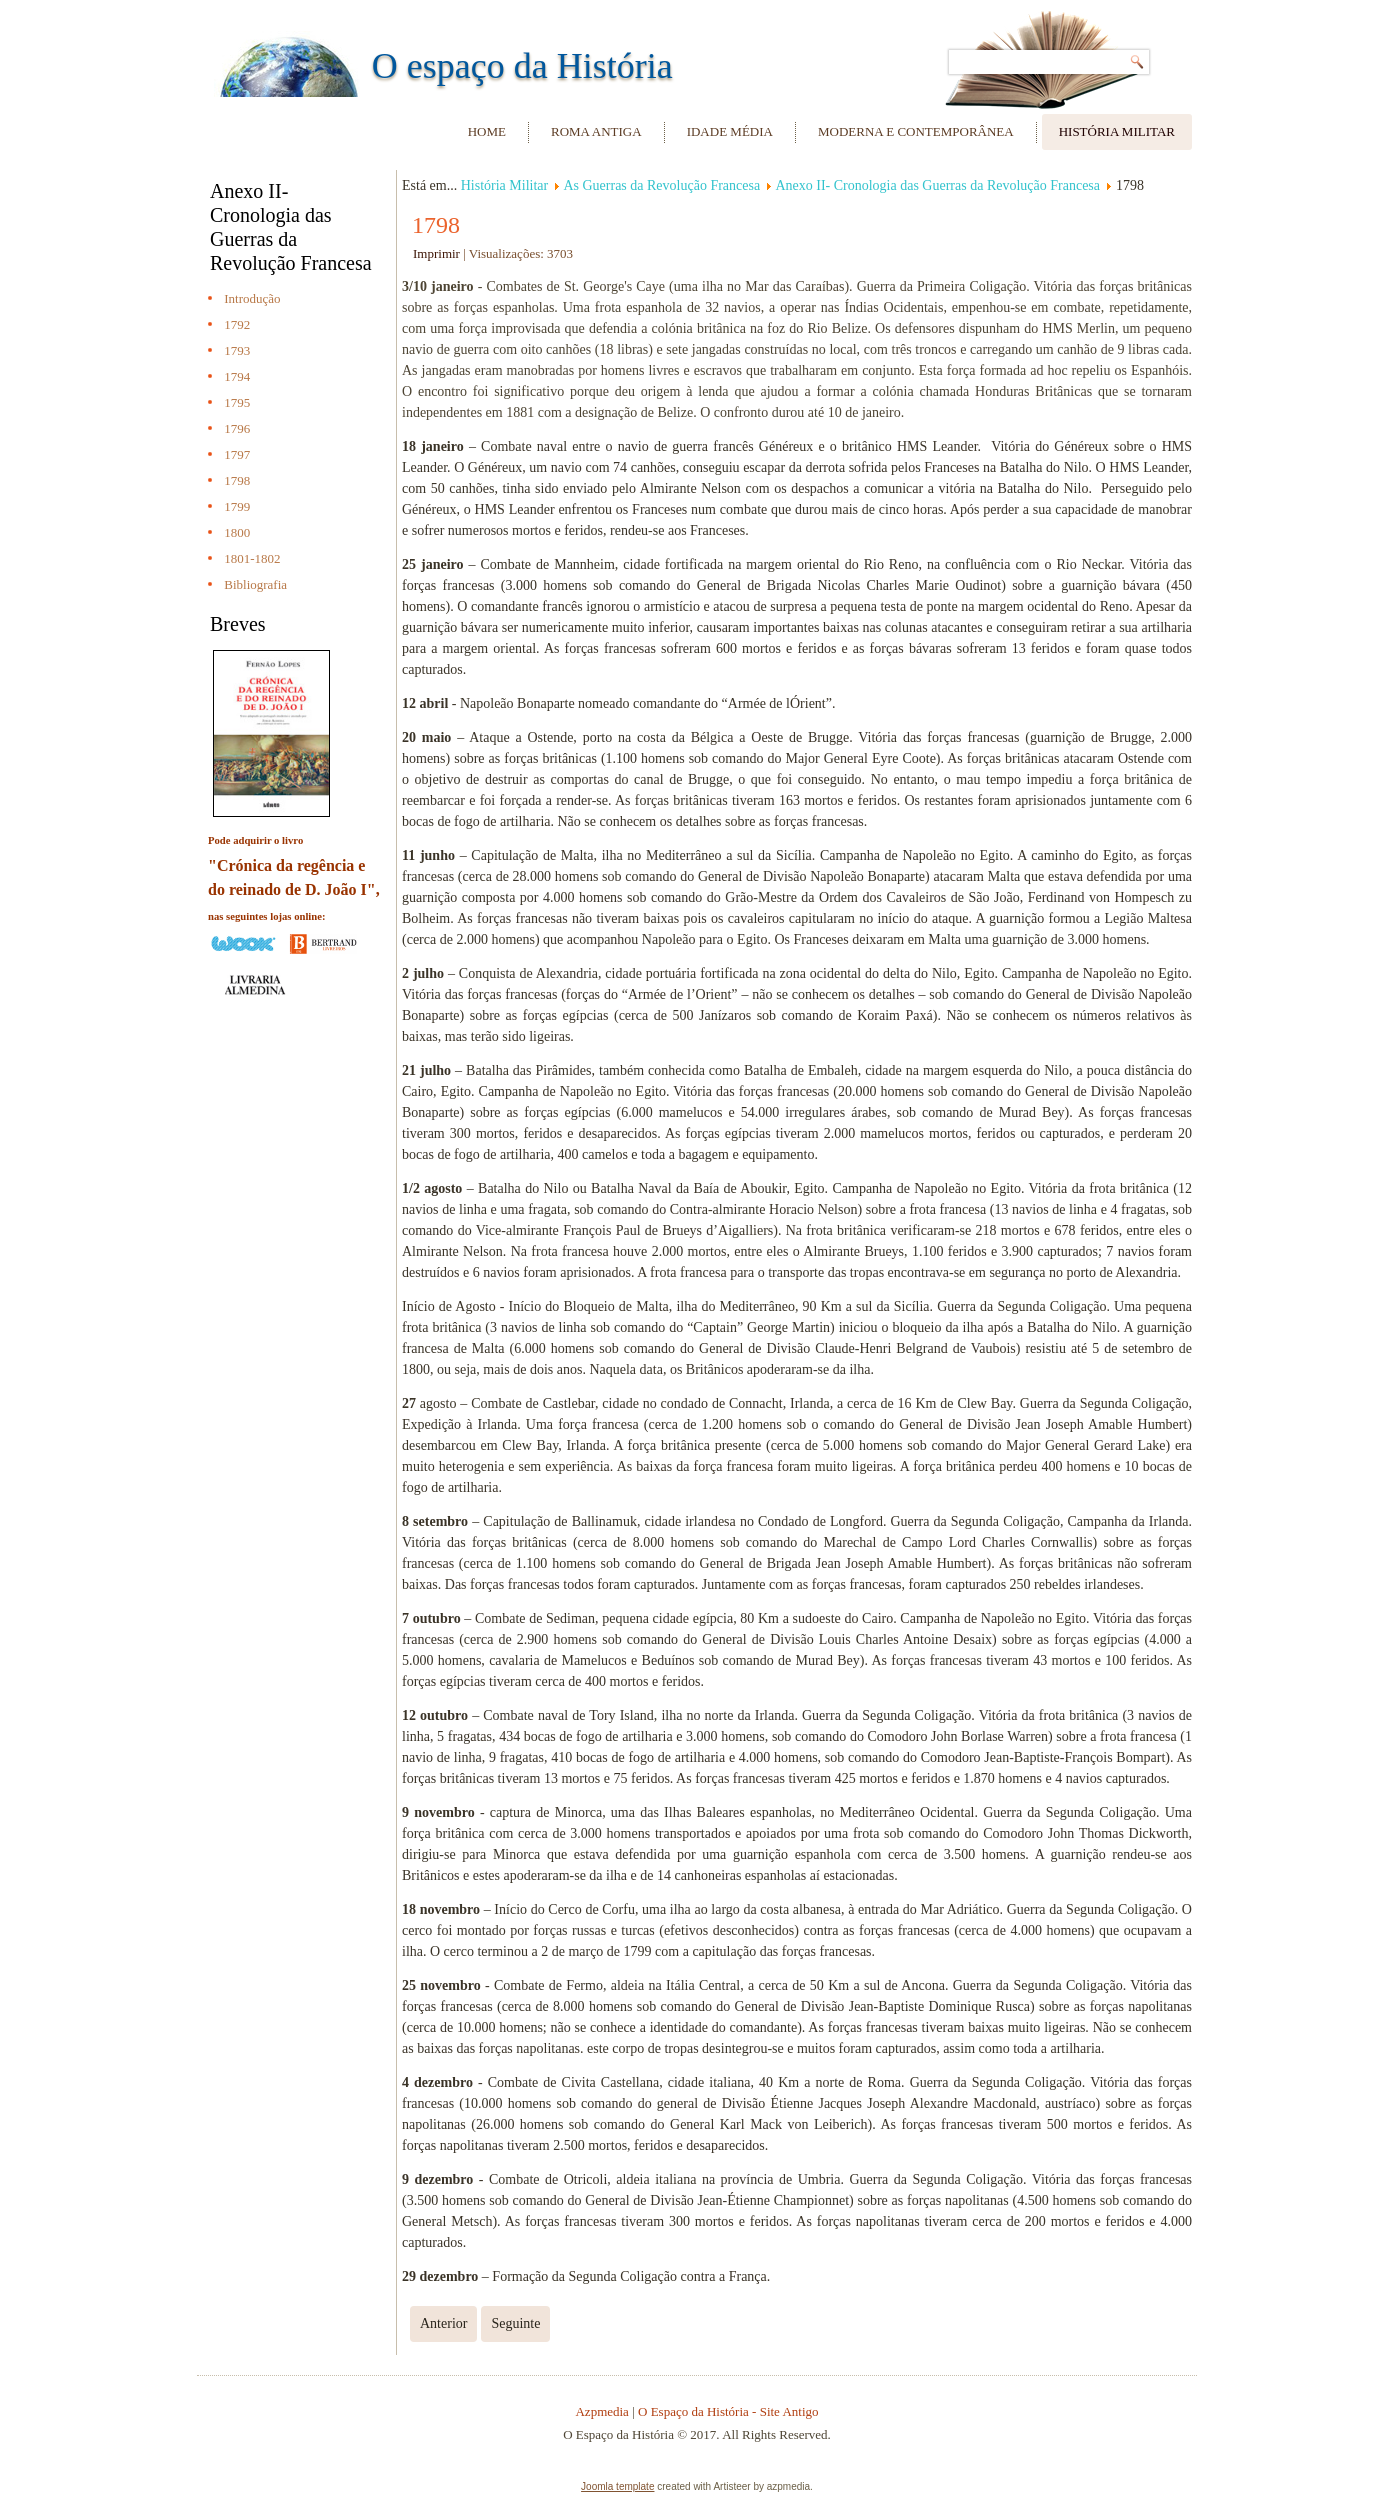 The height and width of the screenshot is (2502, 1394). Describe the element at coordinates (438, 253) in the screenshot. I see `Imprimir` at that location.